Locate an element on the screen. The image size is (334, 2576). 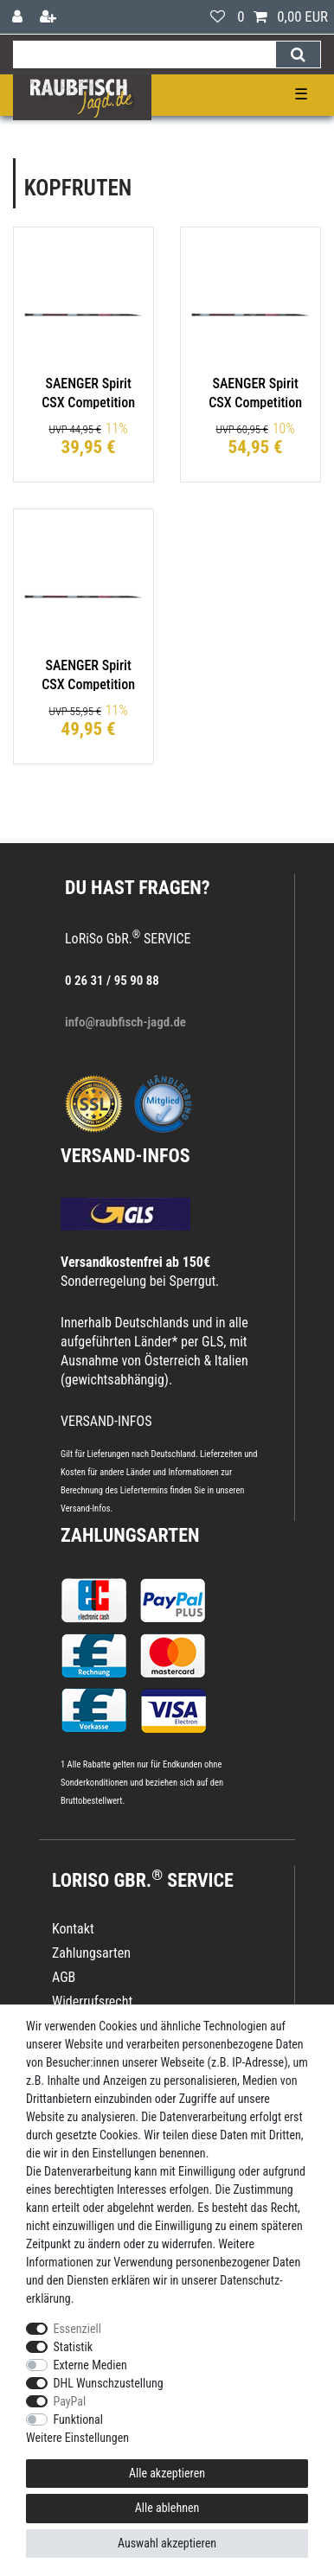
[Suche] is located at coordinates (298, 54).